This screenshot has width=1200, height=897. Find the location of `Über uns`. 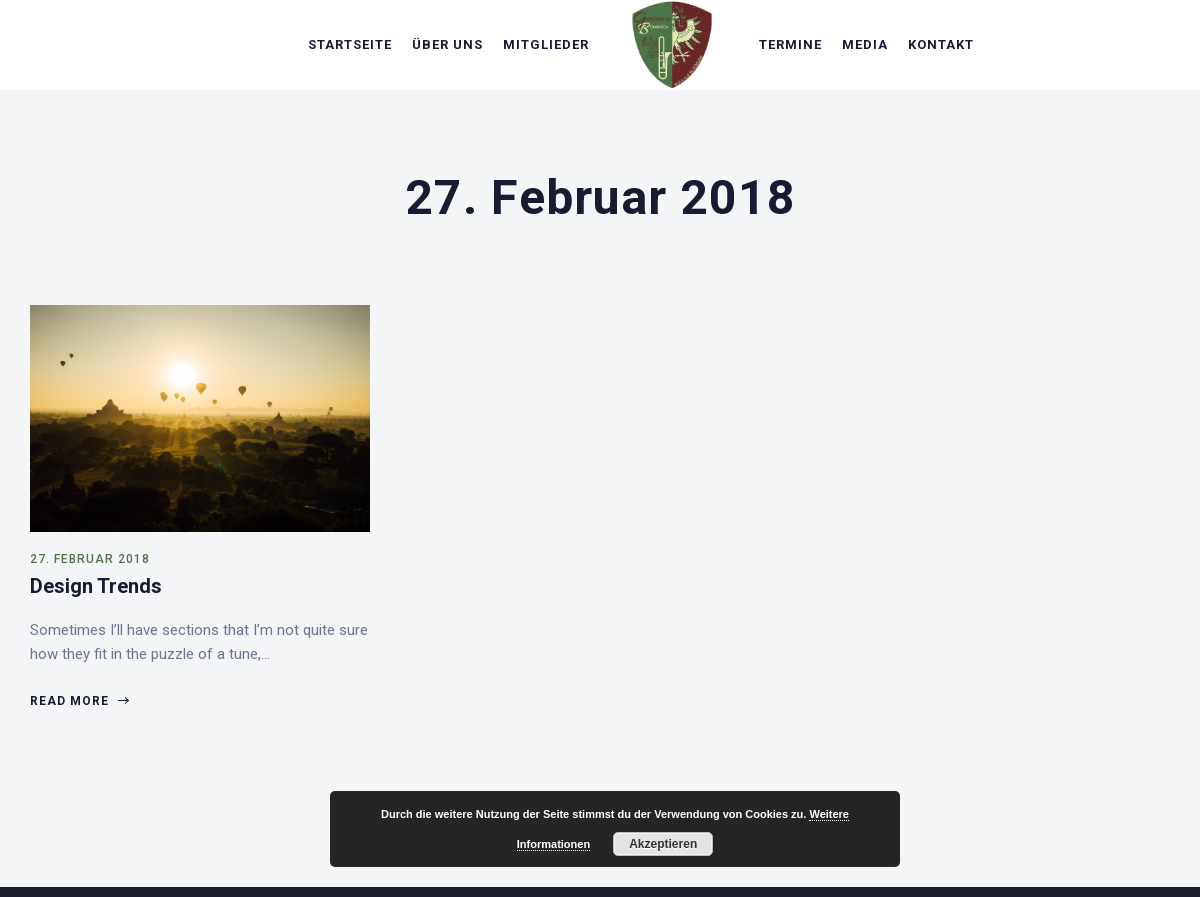

Über uns is located at coordinates (447, 44).